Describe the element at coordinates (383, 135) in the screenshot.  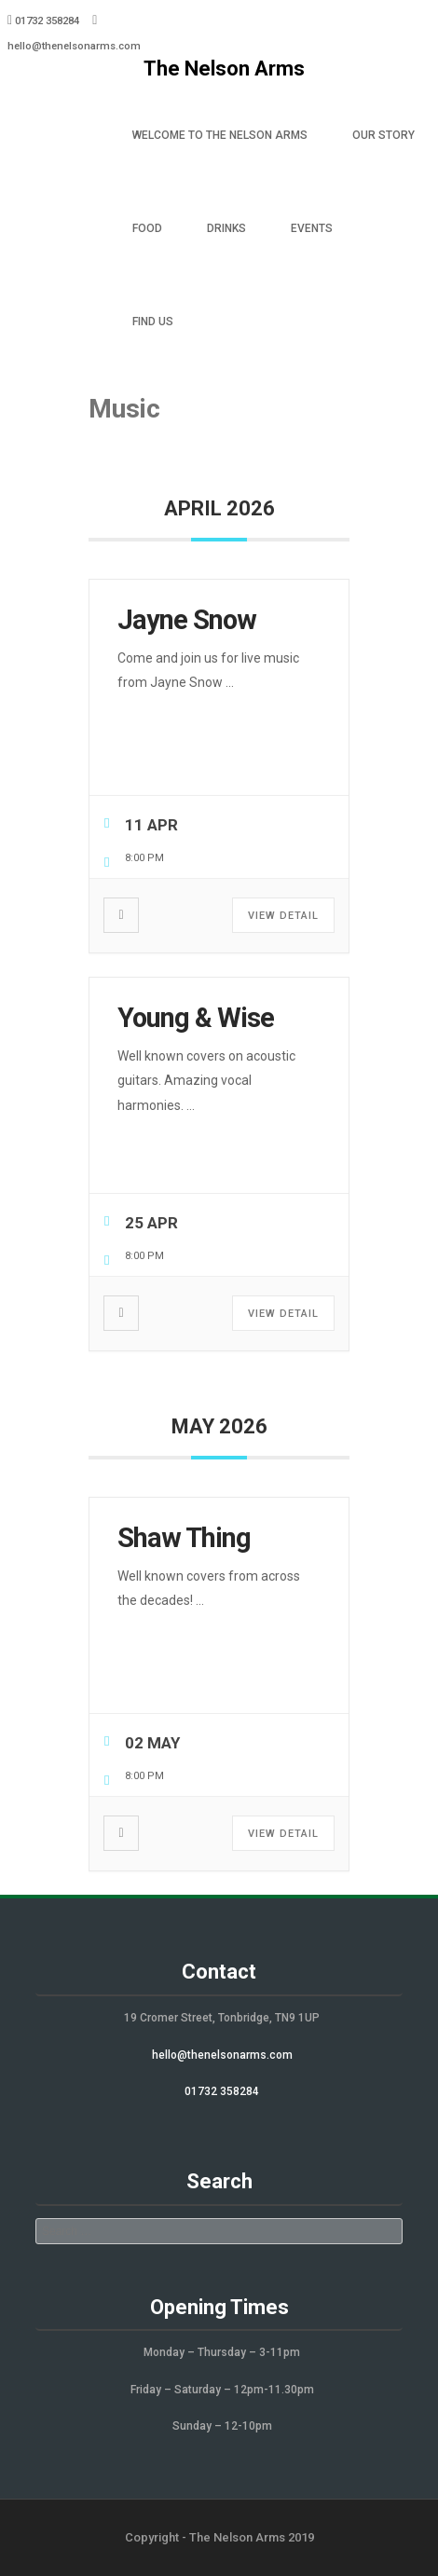
I see `Our Story` at that location.